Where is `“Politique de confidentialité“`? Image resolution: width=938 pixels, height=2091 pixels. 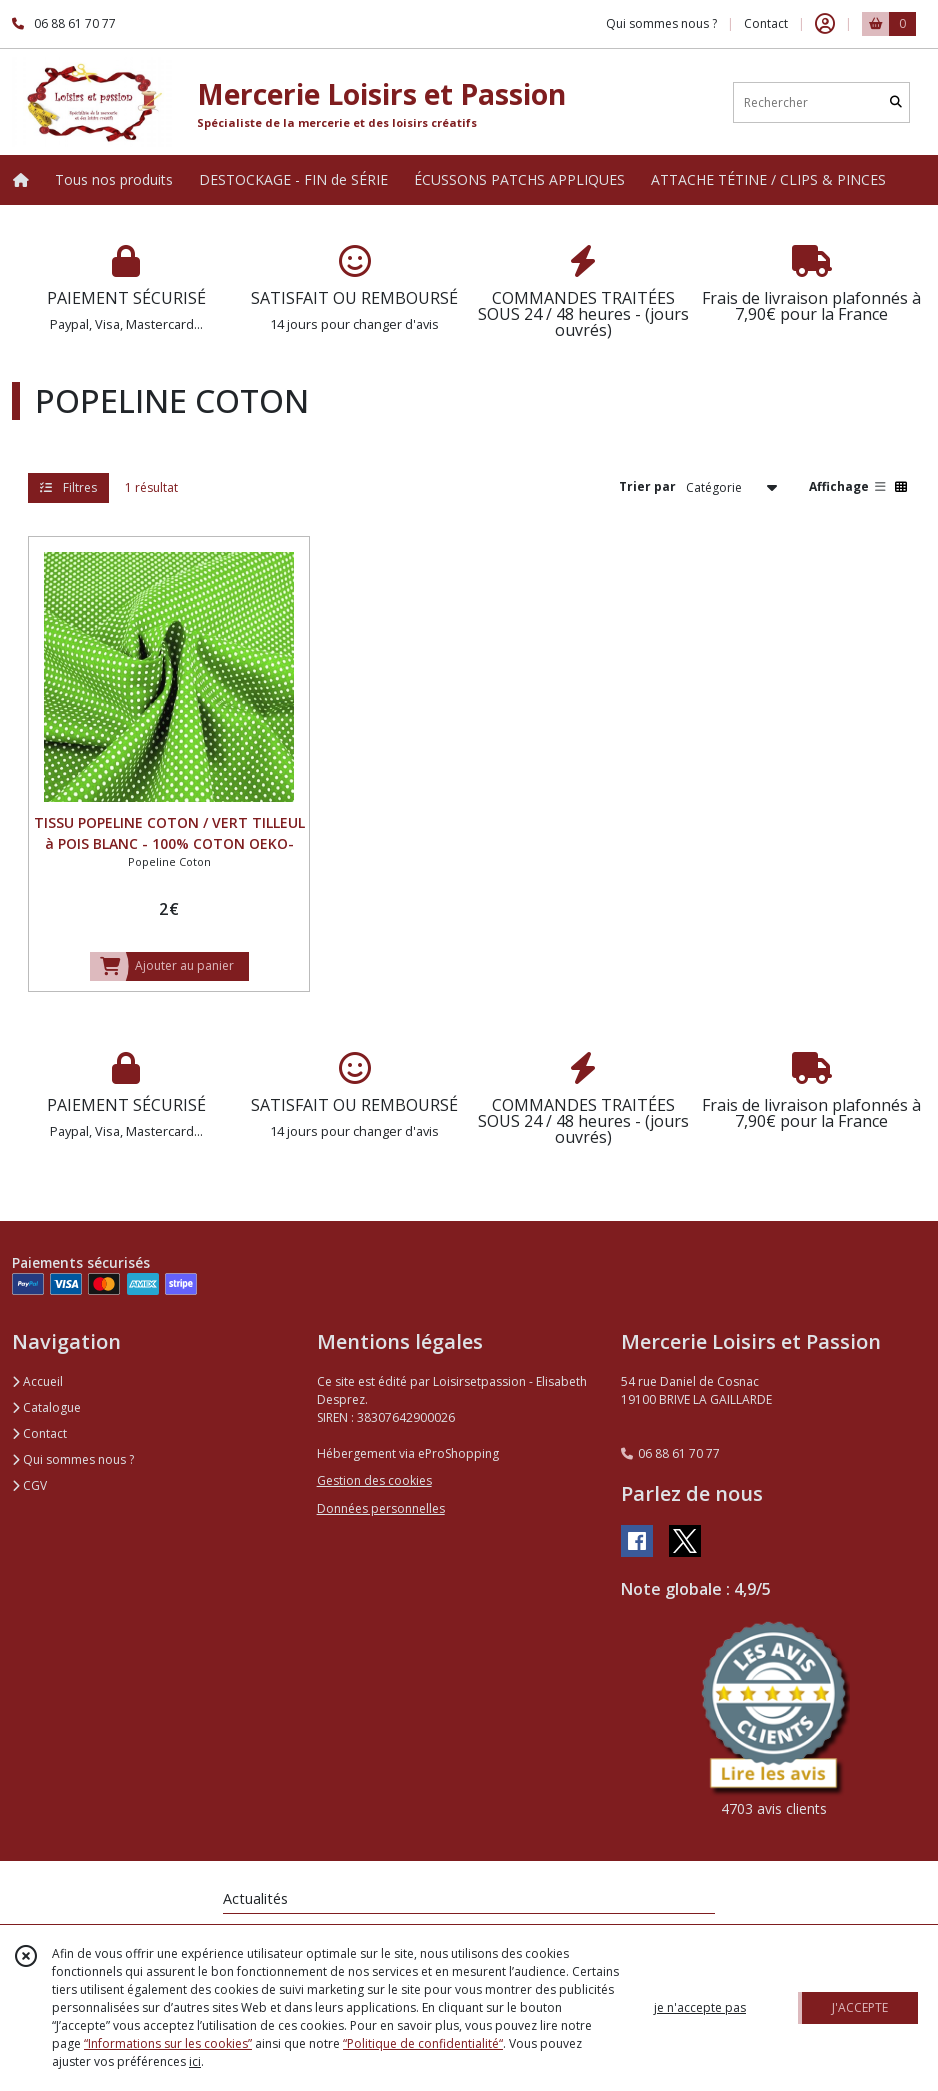
“Politique de confidentialité“ is located at coordinates (423, 2043).